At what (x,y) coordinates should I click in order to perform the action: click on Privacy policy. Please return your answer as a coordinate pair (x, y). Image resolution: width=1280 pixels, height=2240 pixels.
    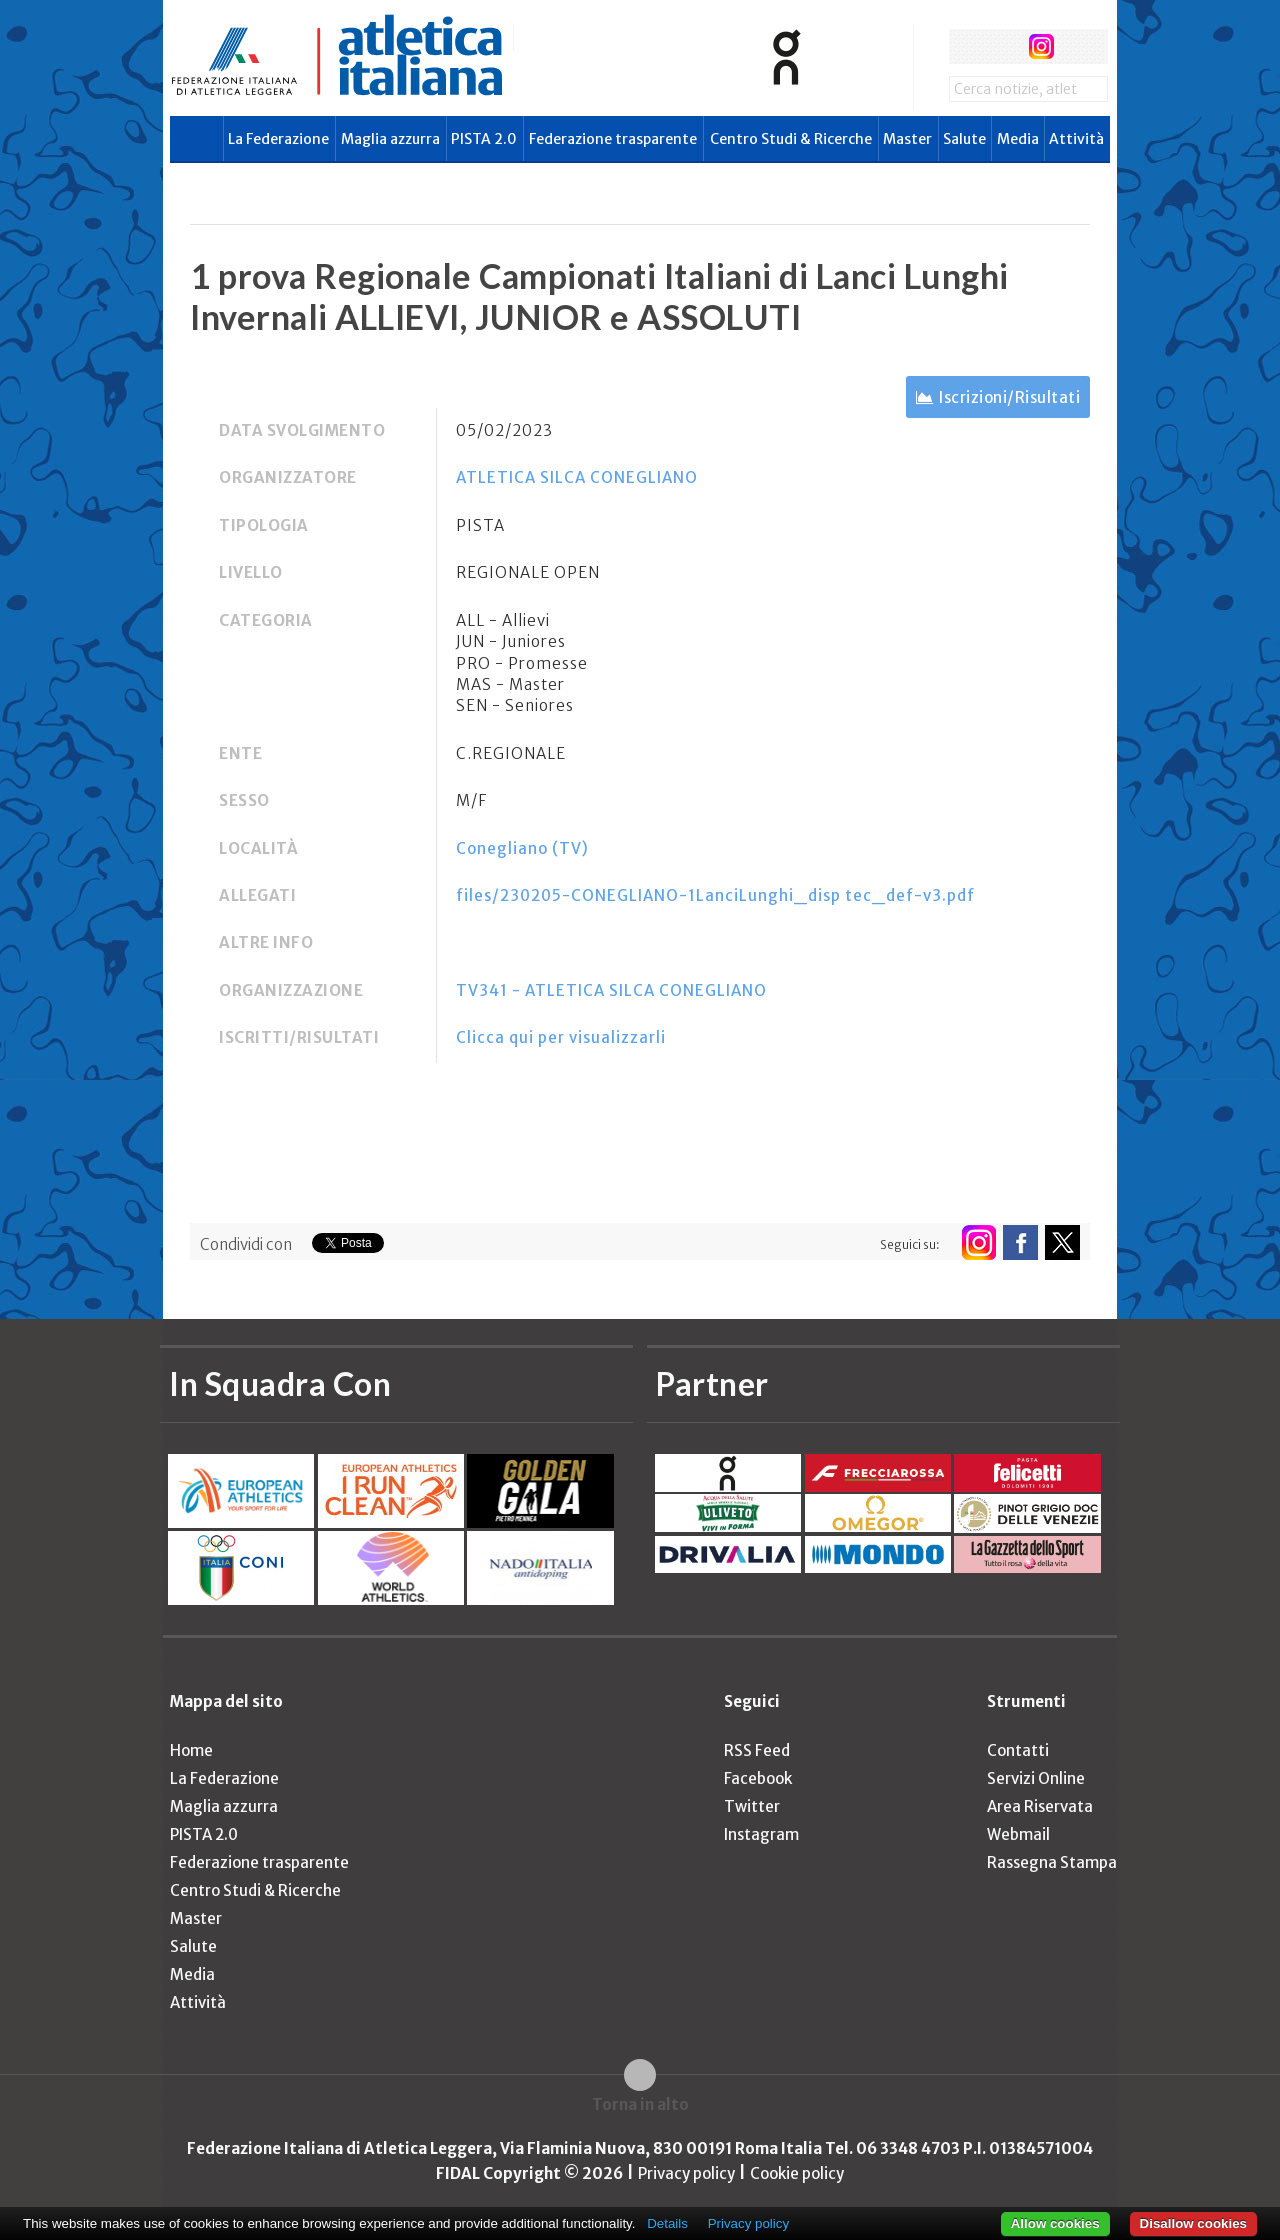
    Looking at the image, I should click on (686, 2173).